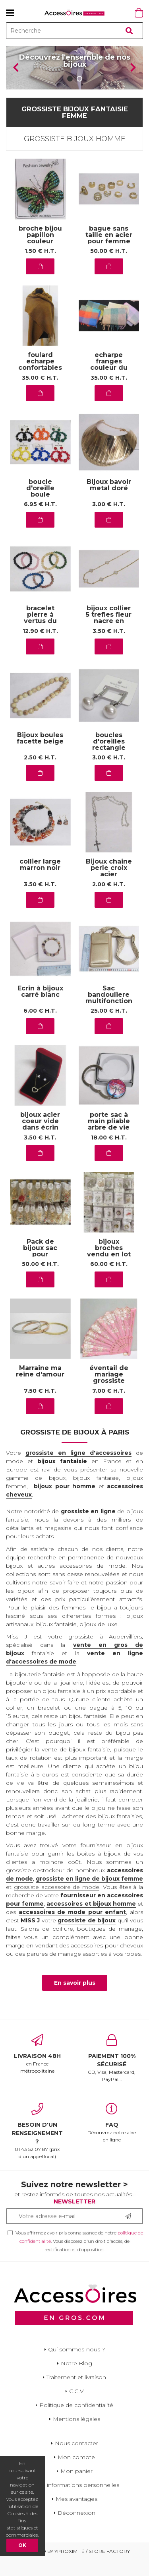 Image resolution: width=149 pixels, height=2576 pixels. Describe the element at coordinates (112, 2074) in the screenshot. I see `CB, Visa, Mastercard, PayPal...` at that location.